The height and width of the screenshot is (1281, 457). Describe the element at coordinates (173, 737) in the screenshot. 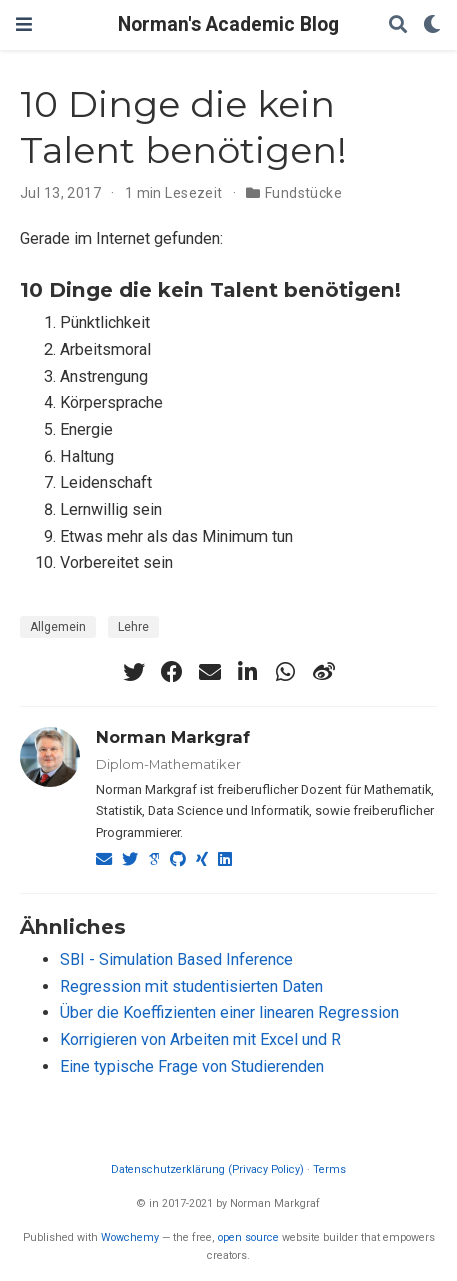

I see `Norman Markgraf` at that location.